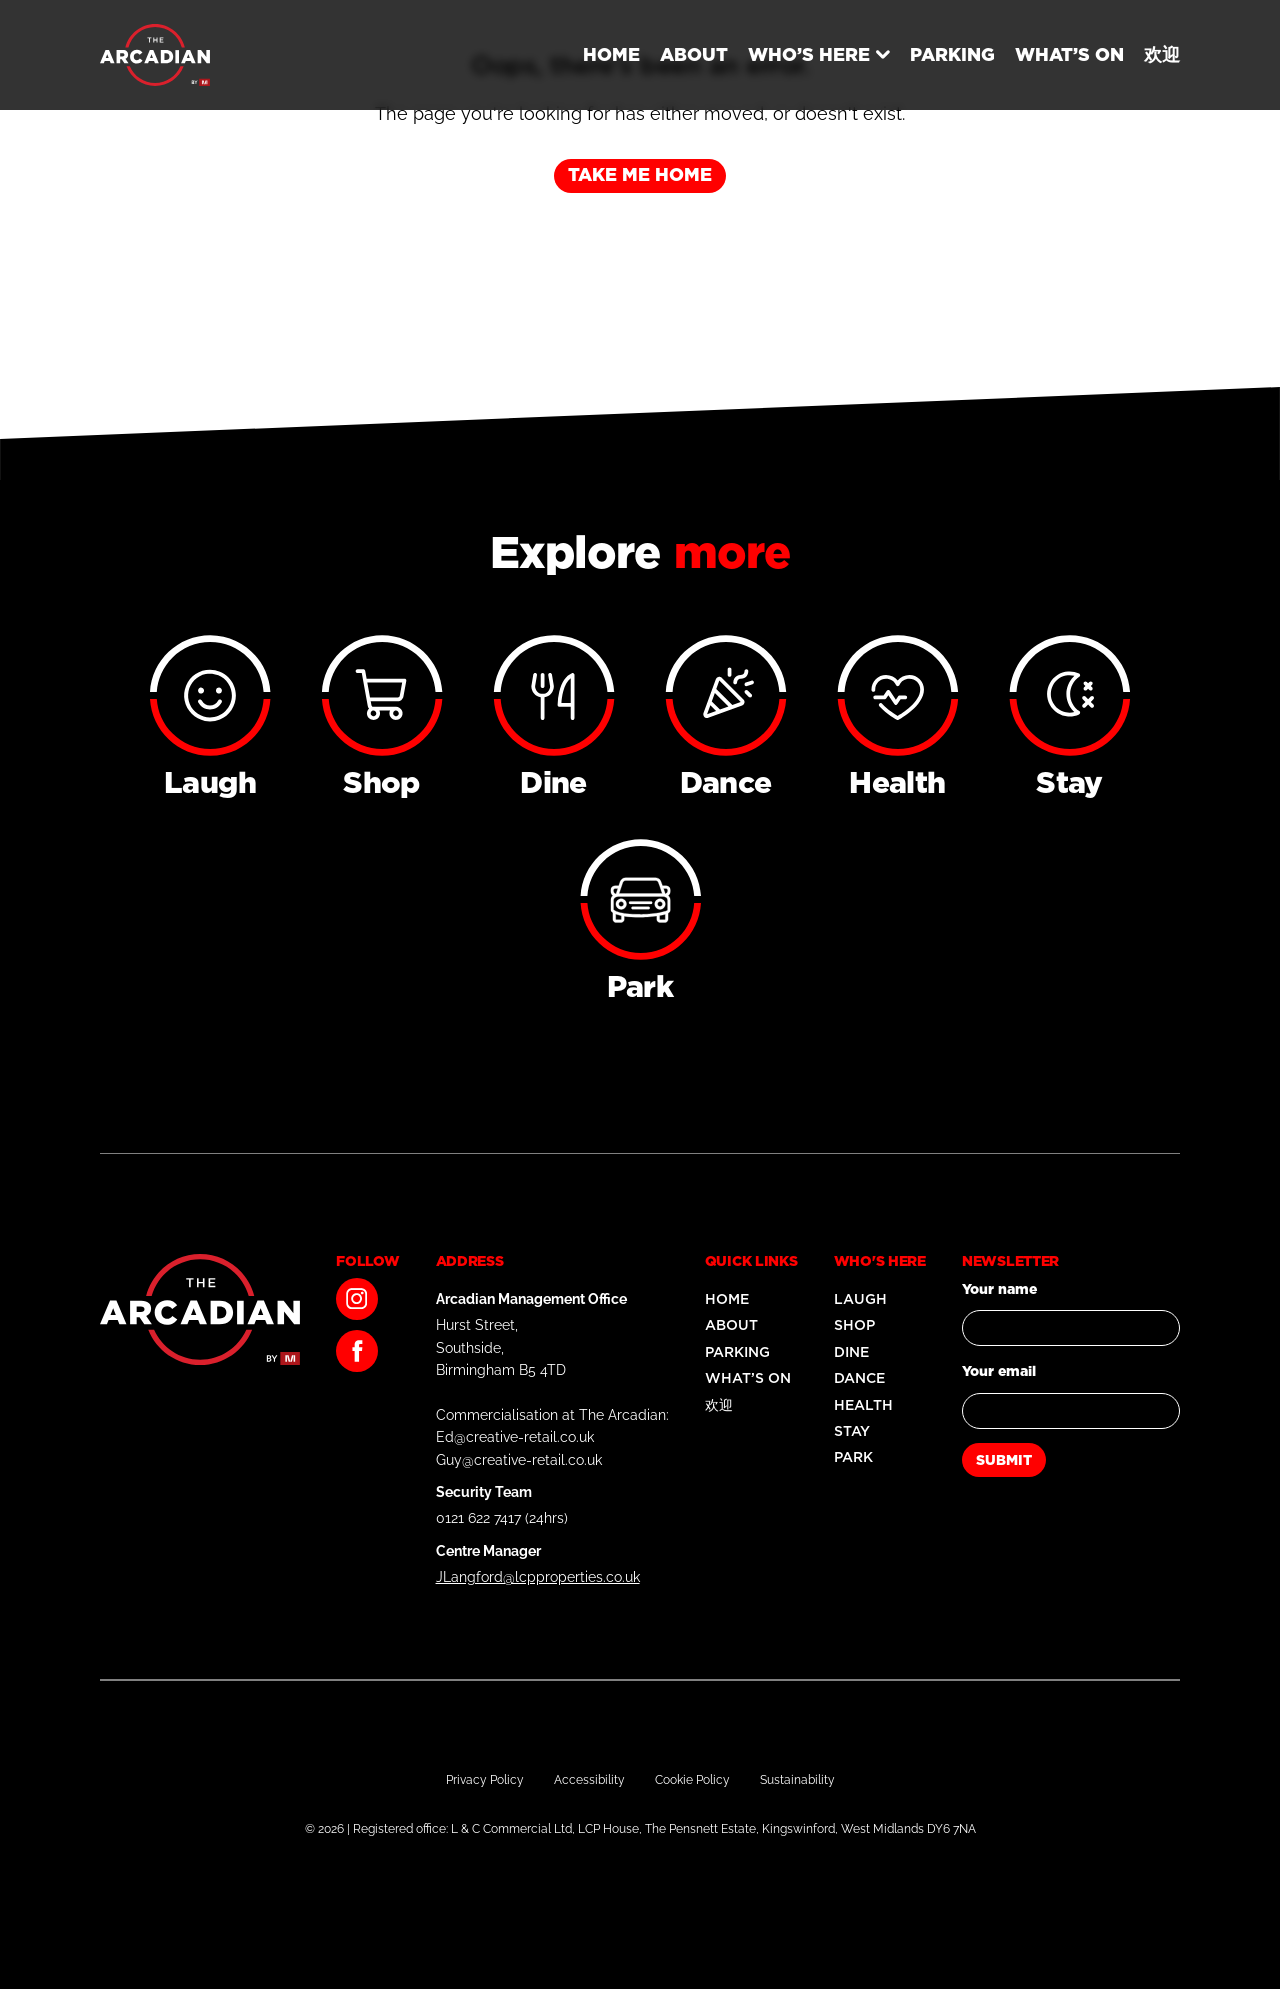  I want to click on Cookie Policy, so click(692, 1780).